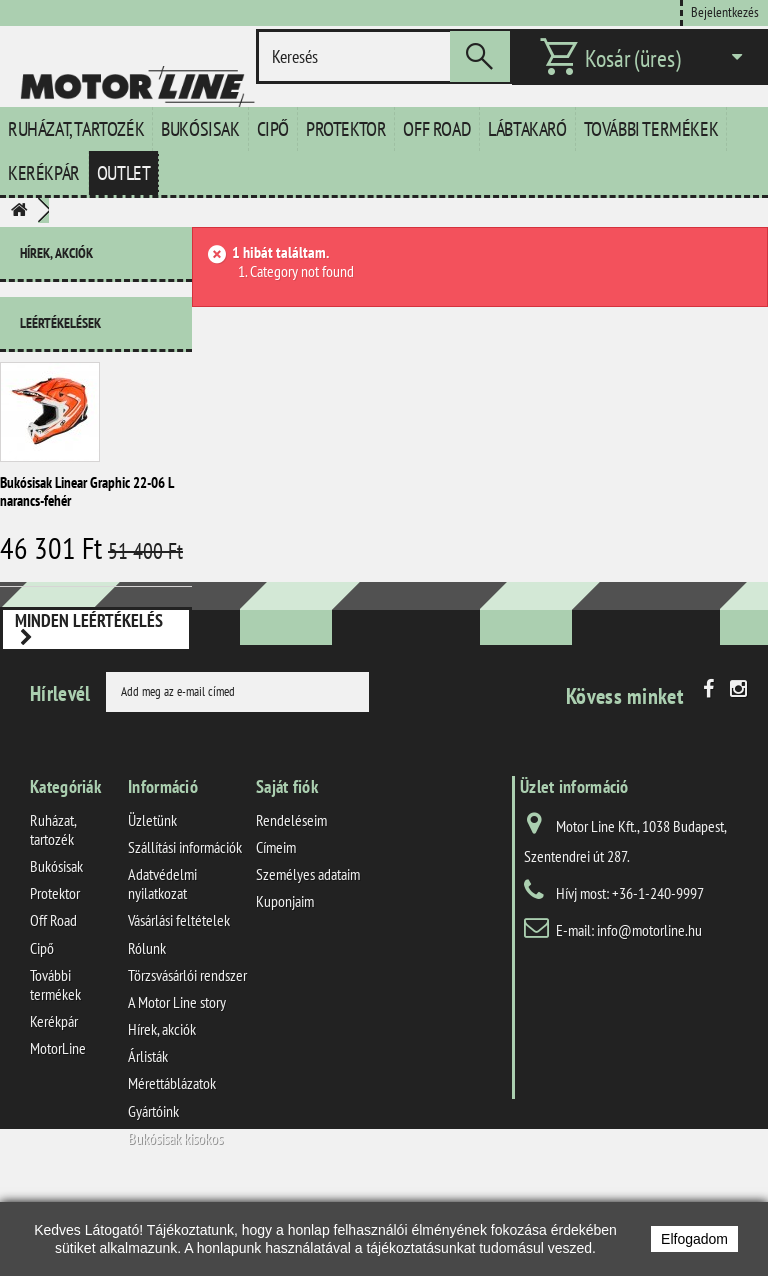  Describe the element at coordinates (291, 899) in the screenshot. I see `Rendeléseim` at that location.